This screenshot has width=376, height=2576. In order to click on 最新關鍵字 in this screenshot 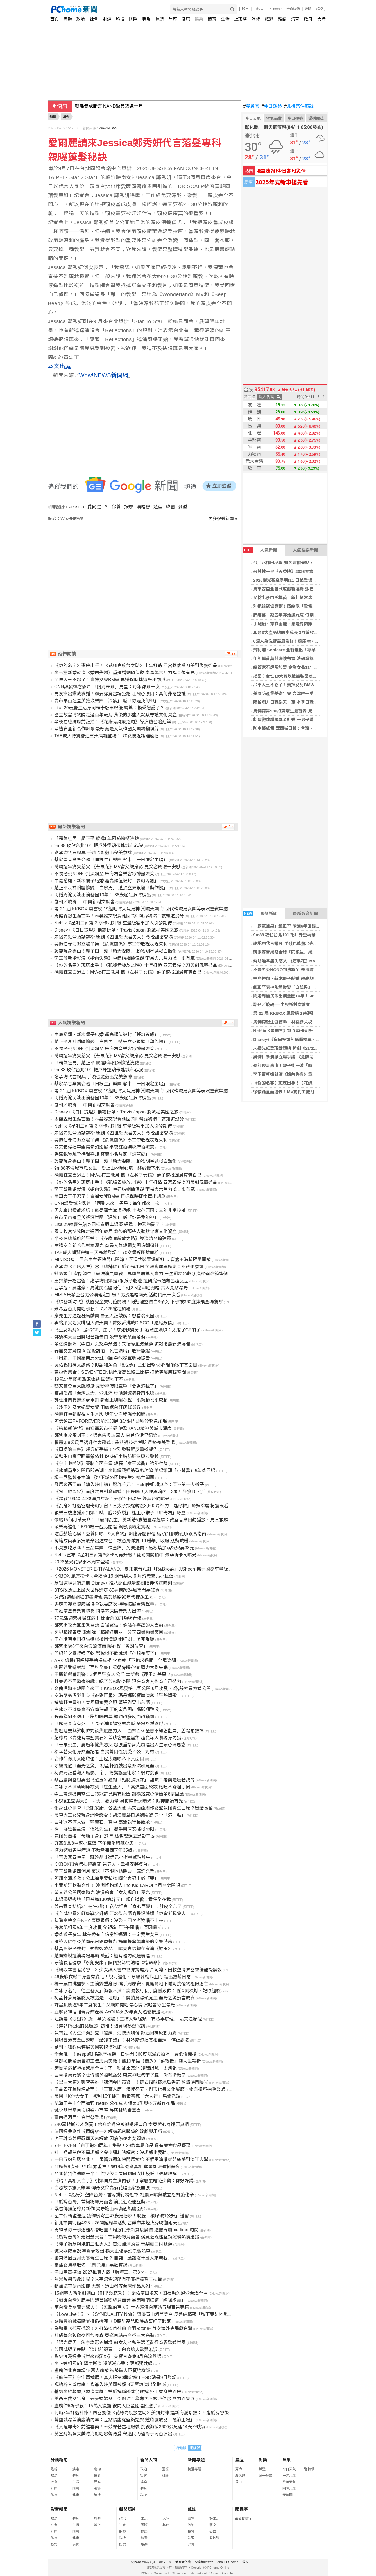, I will do `click(243, 2519)`.